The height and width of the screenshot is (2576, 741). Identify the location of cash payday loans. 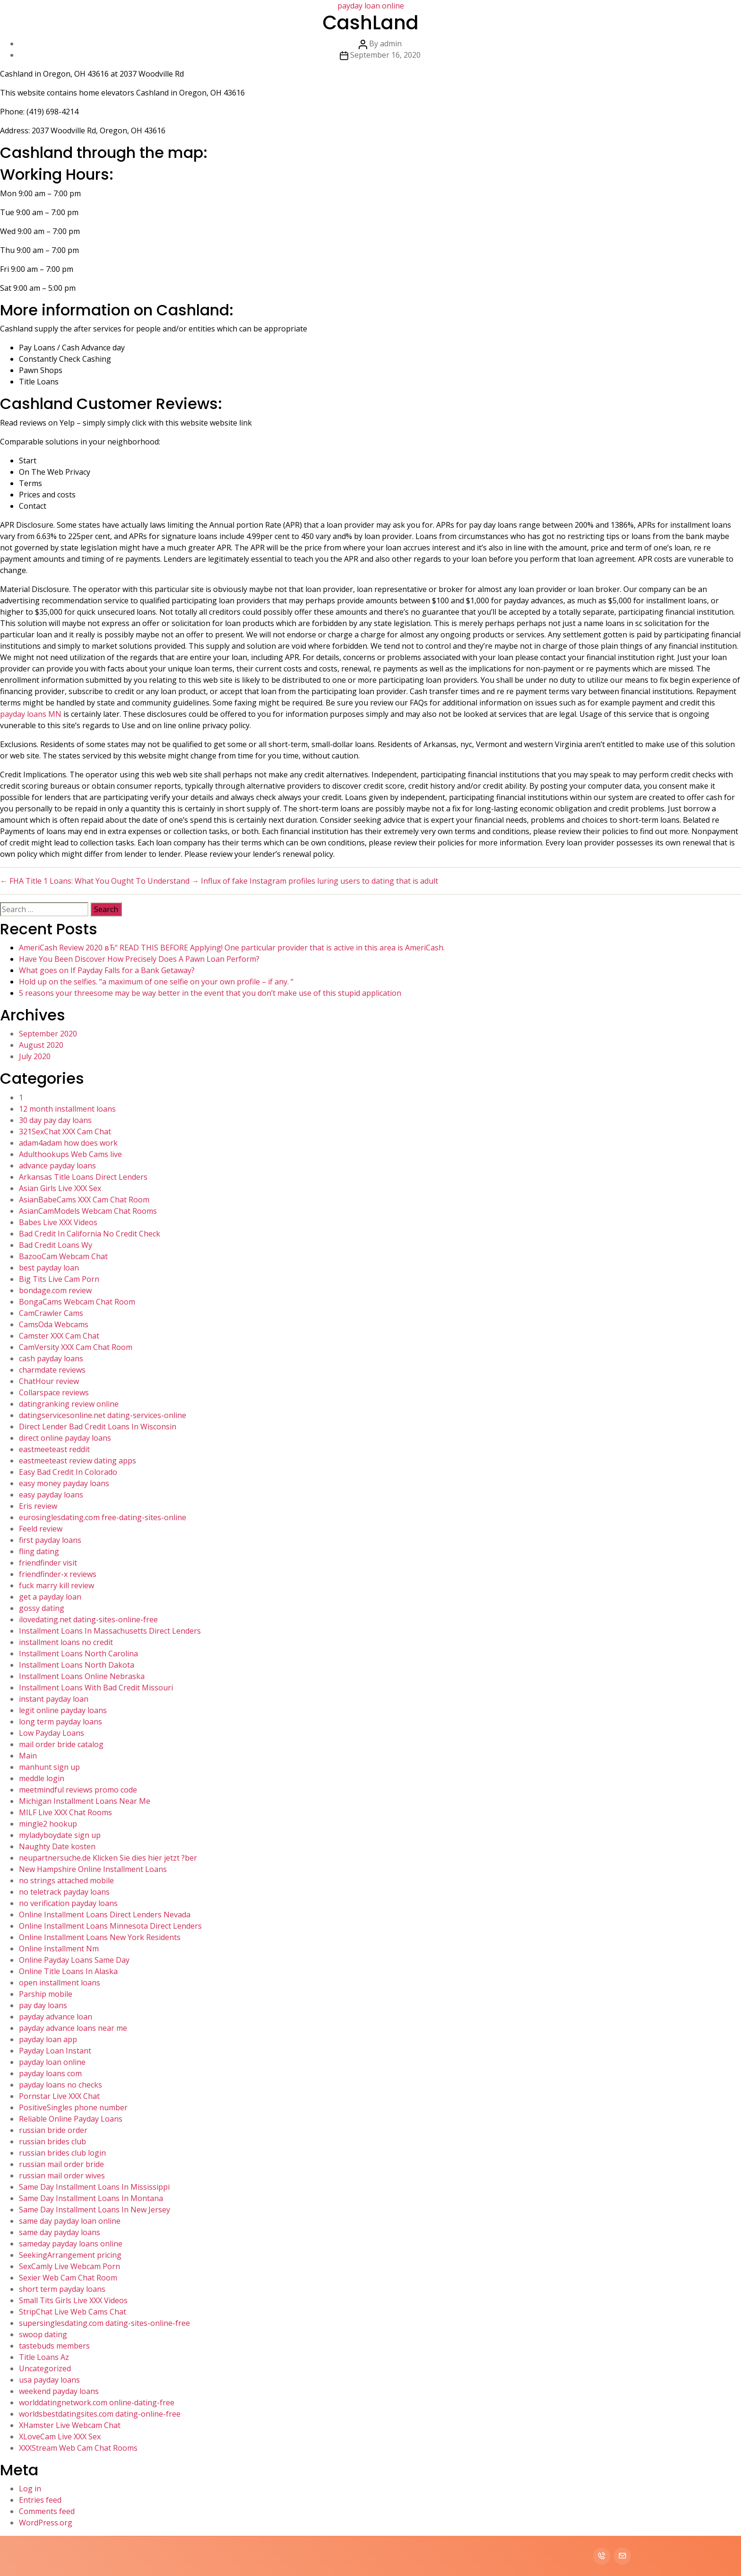
(51, 1358).